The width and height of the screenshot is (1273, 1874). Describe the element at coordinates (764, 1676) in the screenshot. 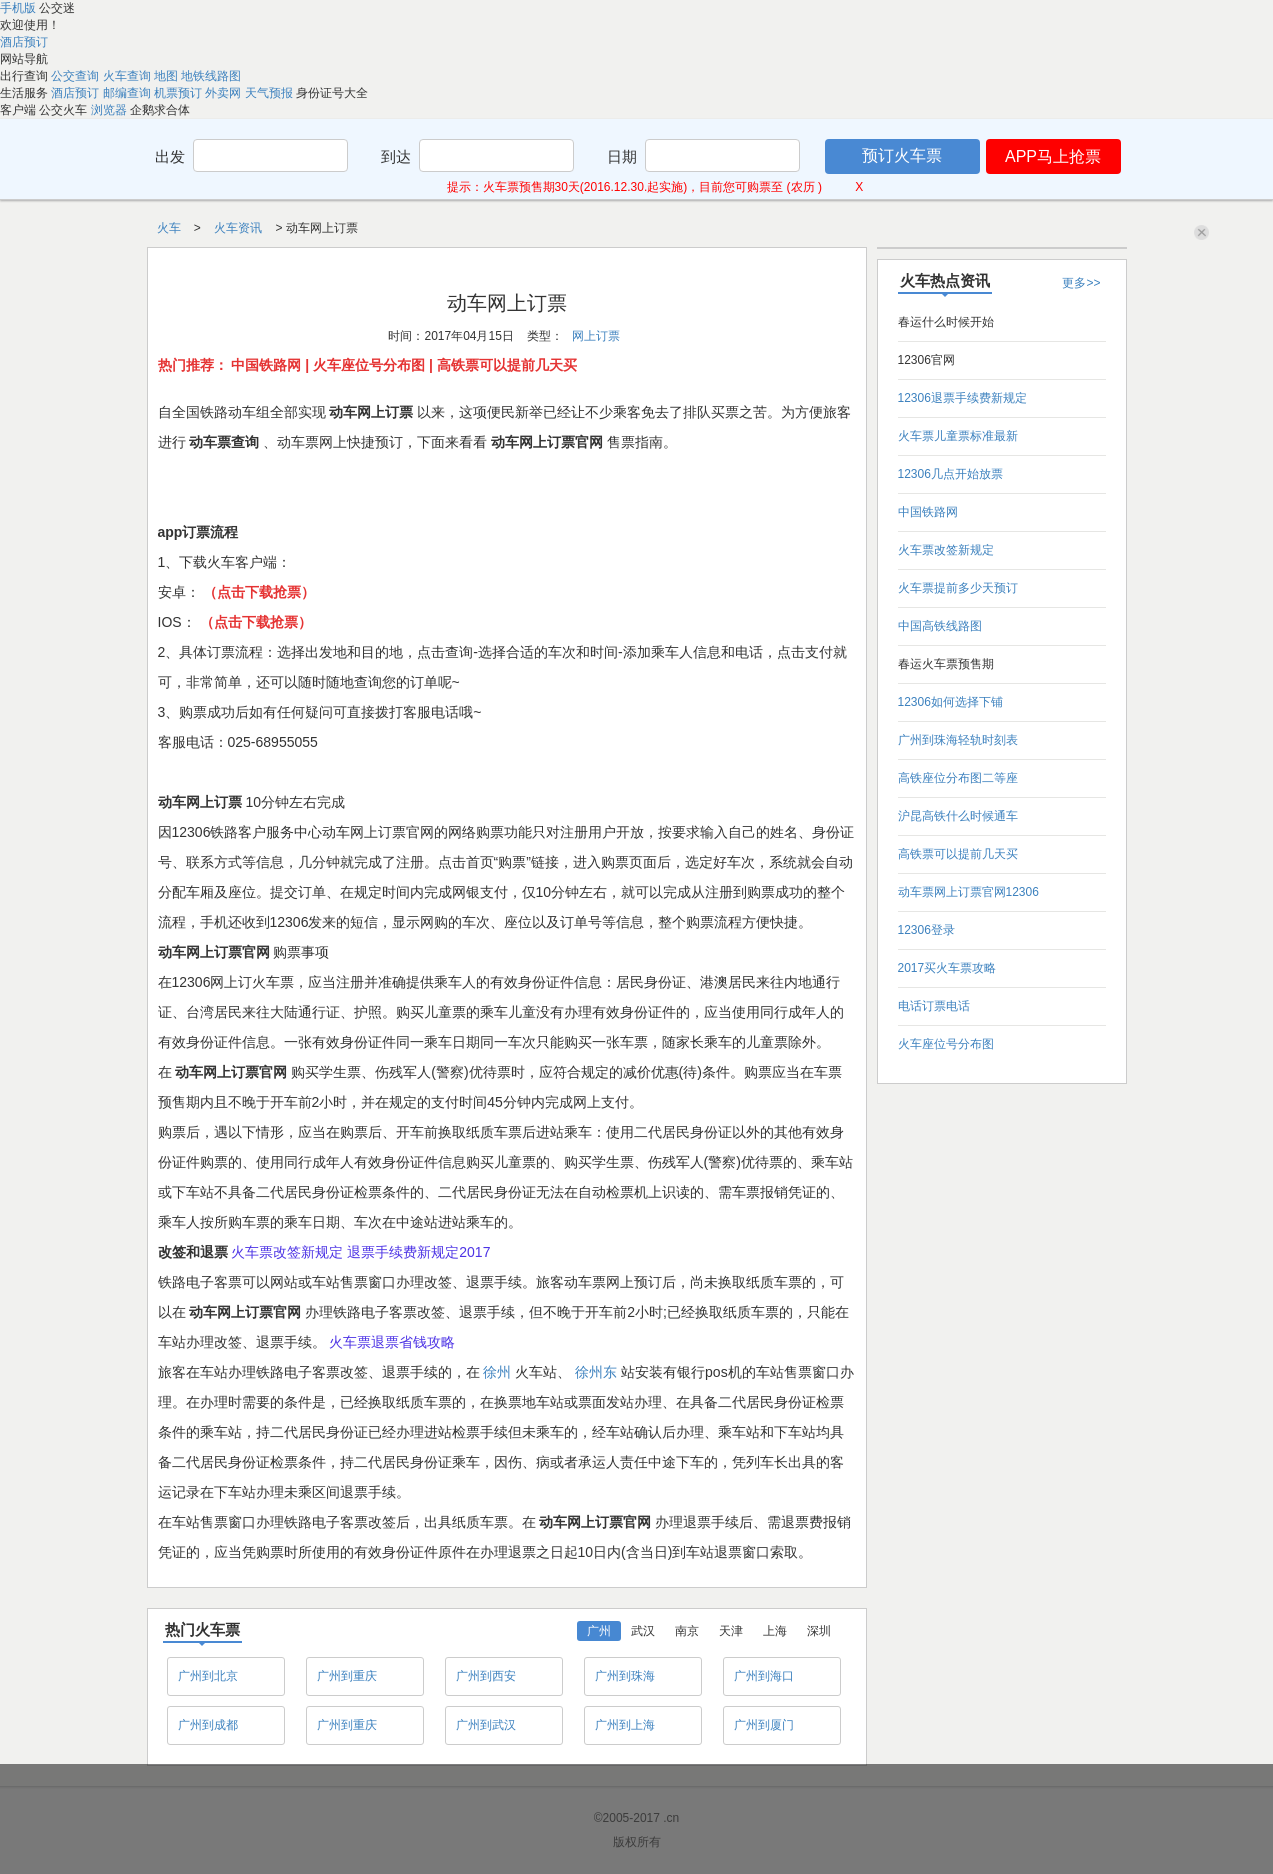

I see `广州到海口` at that location.